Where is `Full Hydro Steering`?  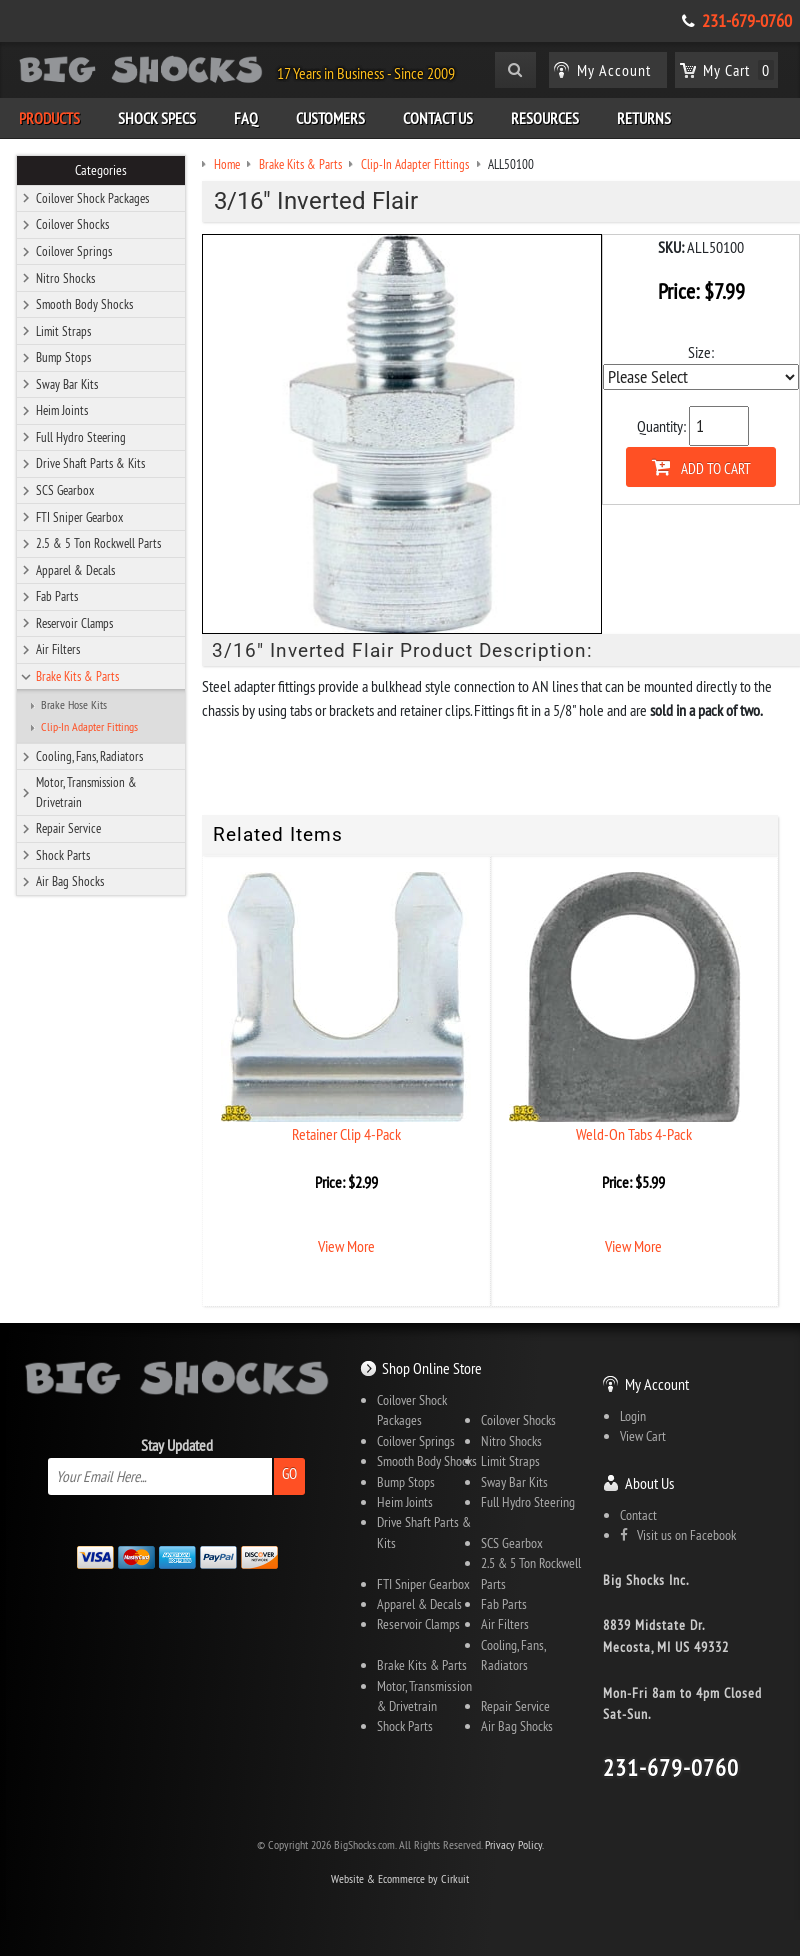
Full Hydro Steering is located at coordinates (81, 437).